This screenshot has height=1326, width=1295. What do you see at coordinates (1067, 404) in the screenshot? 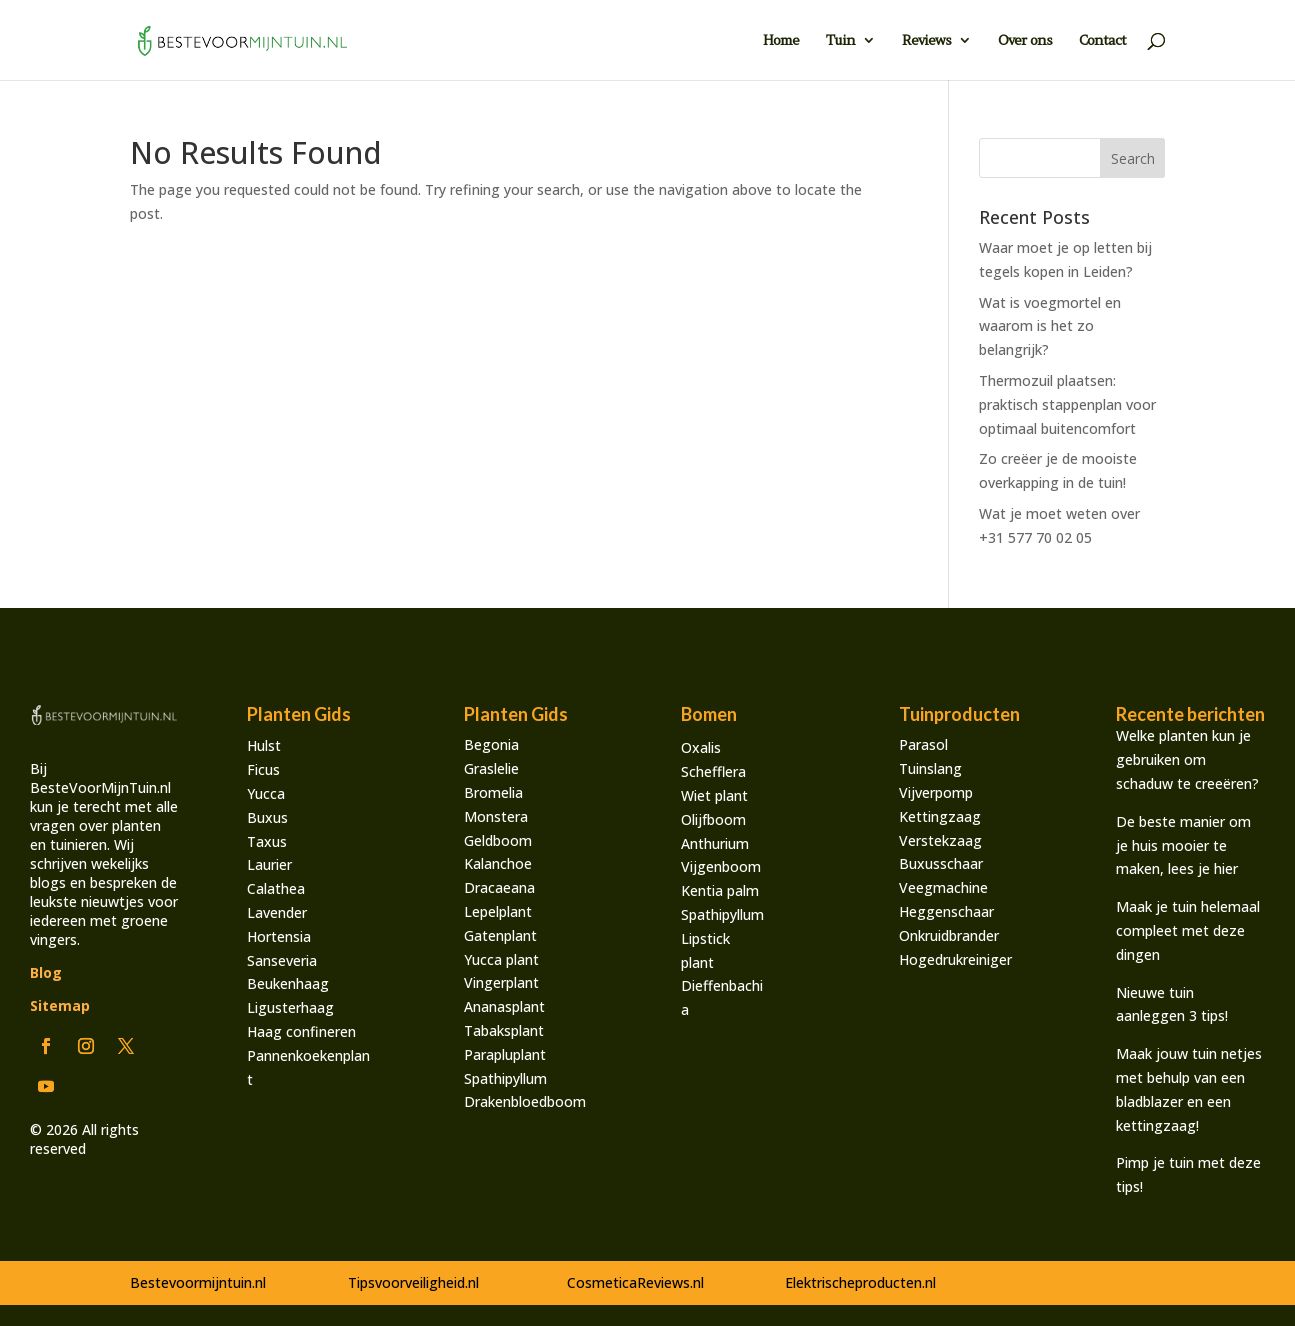
I see `Thermozuil plaatsen: praktisch stappenplan voor optimaal buitencomfort` at bounding box center [1067, 404].